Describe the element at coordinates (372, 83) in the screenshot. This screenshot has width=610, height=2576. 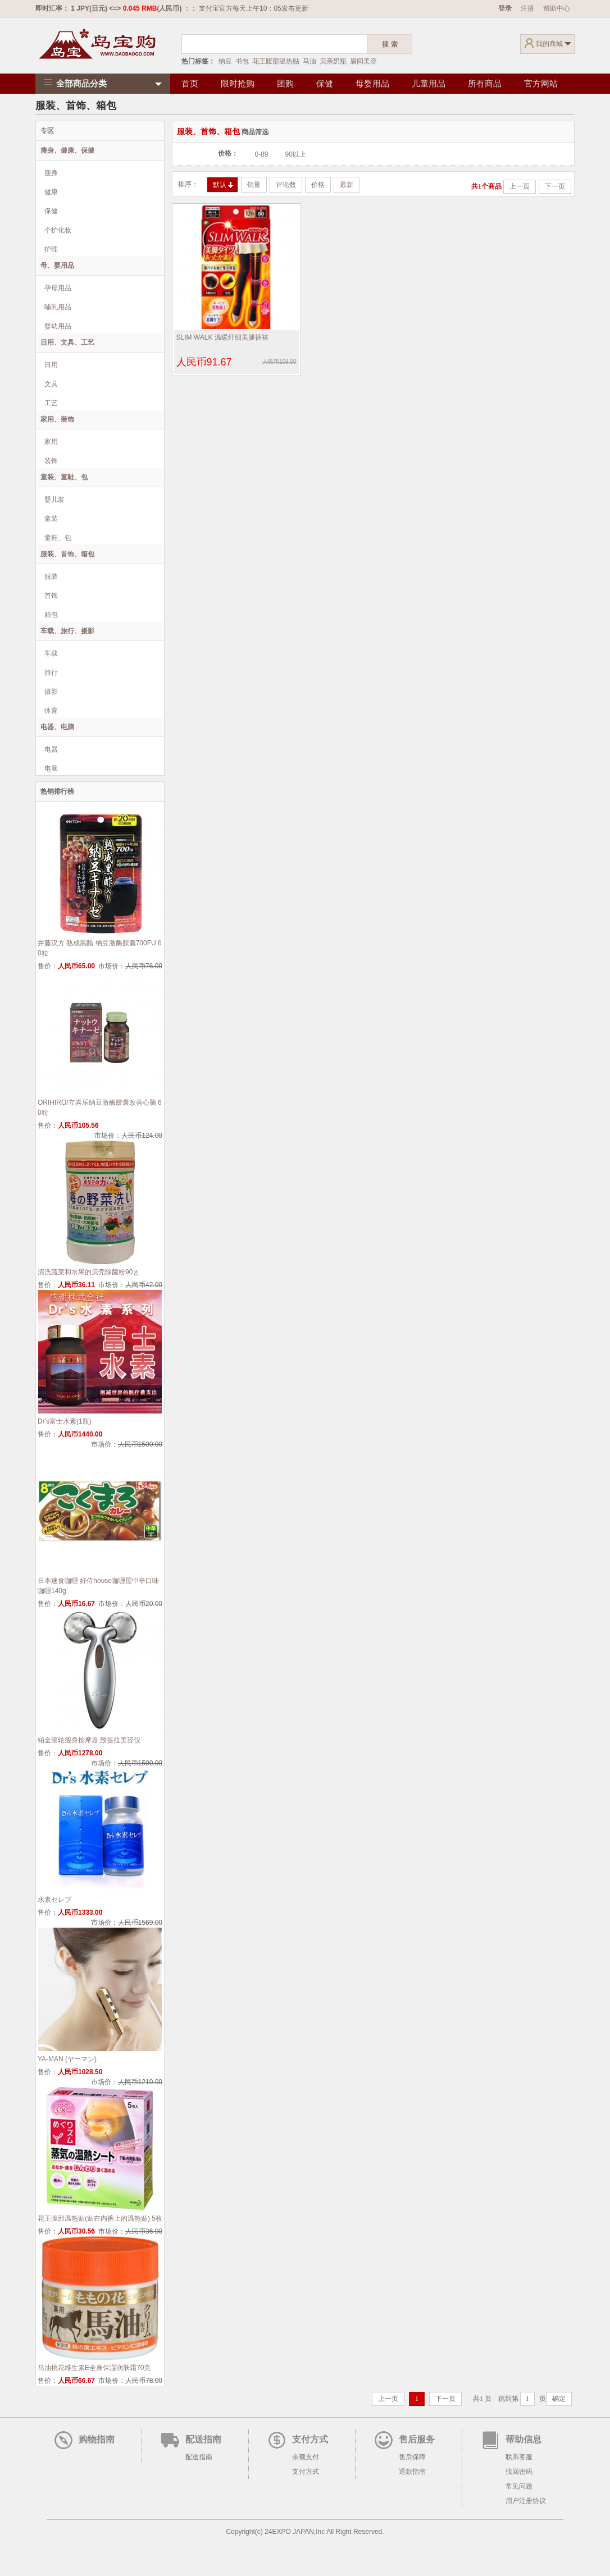
I see `母婴用品` at that location.